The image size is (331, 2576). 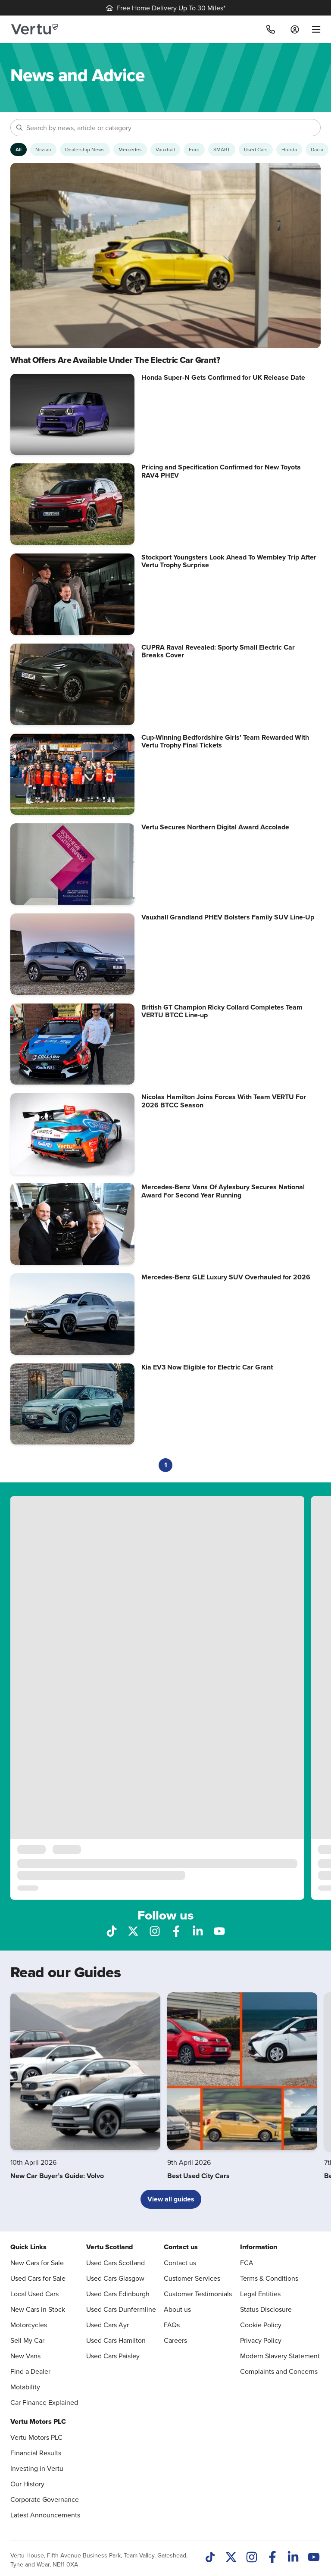 What do you see at coordinates (227, 917) in the screenshot?
I see `Vauxhall Grandland PHEV Bolsters Family SUV Line-Up` at bounding box center [227, 917].